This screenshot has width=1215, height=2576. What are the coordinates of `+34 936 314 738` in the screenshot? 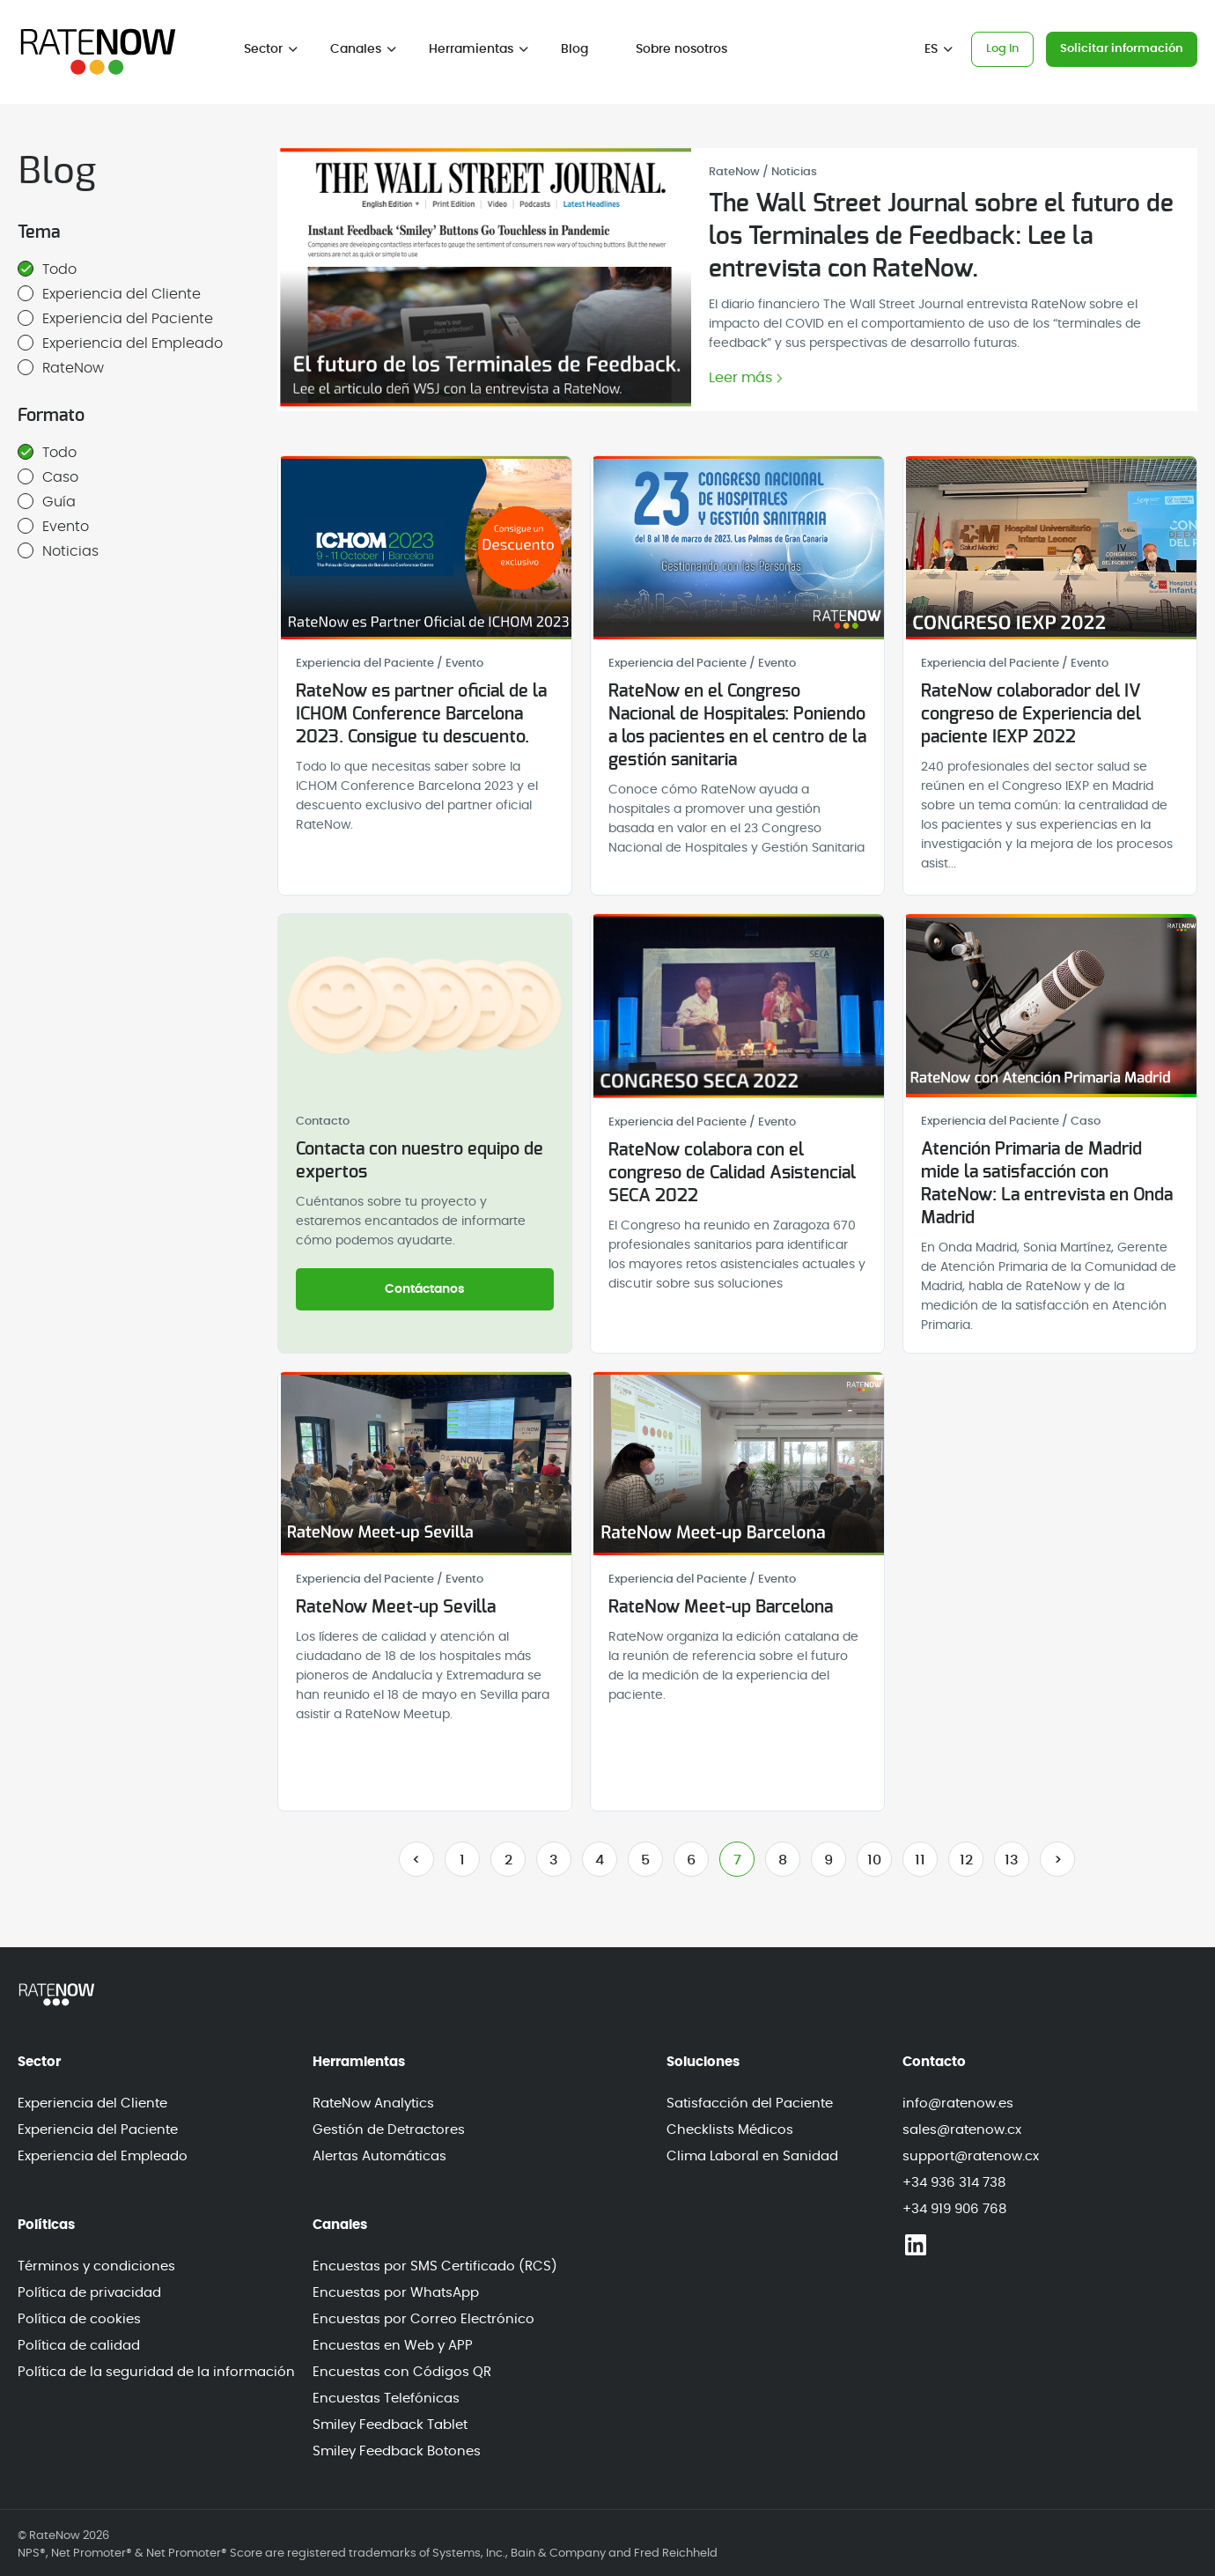 It's located at (953, 2182).